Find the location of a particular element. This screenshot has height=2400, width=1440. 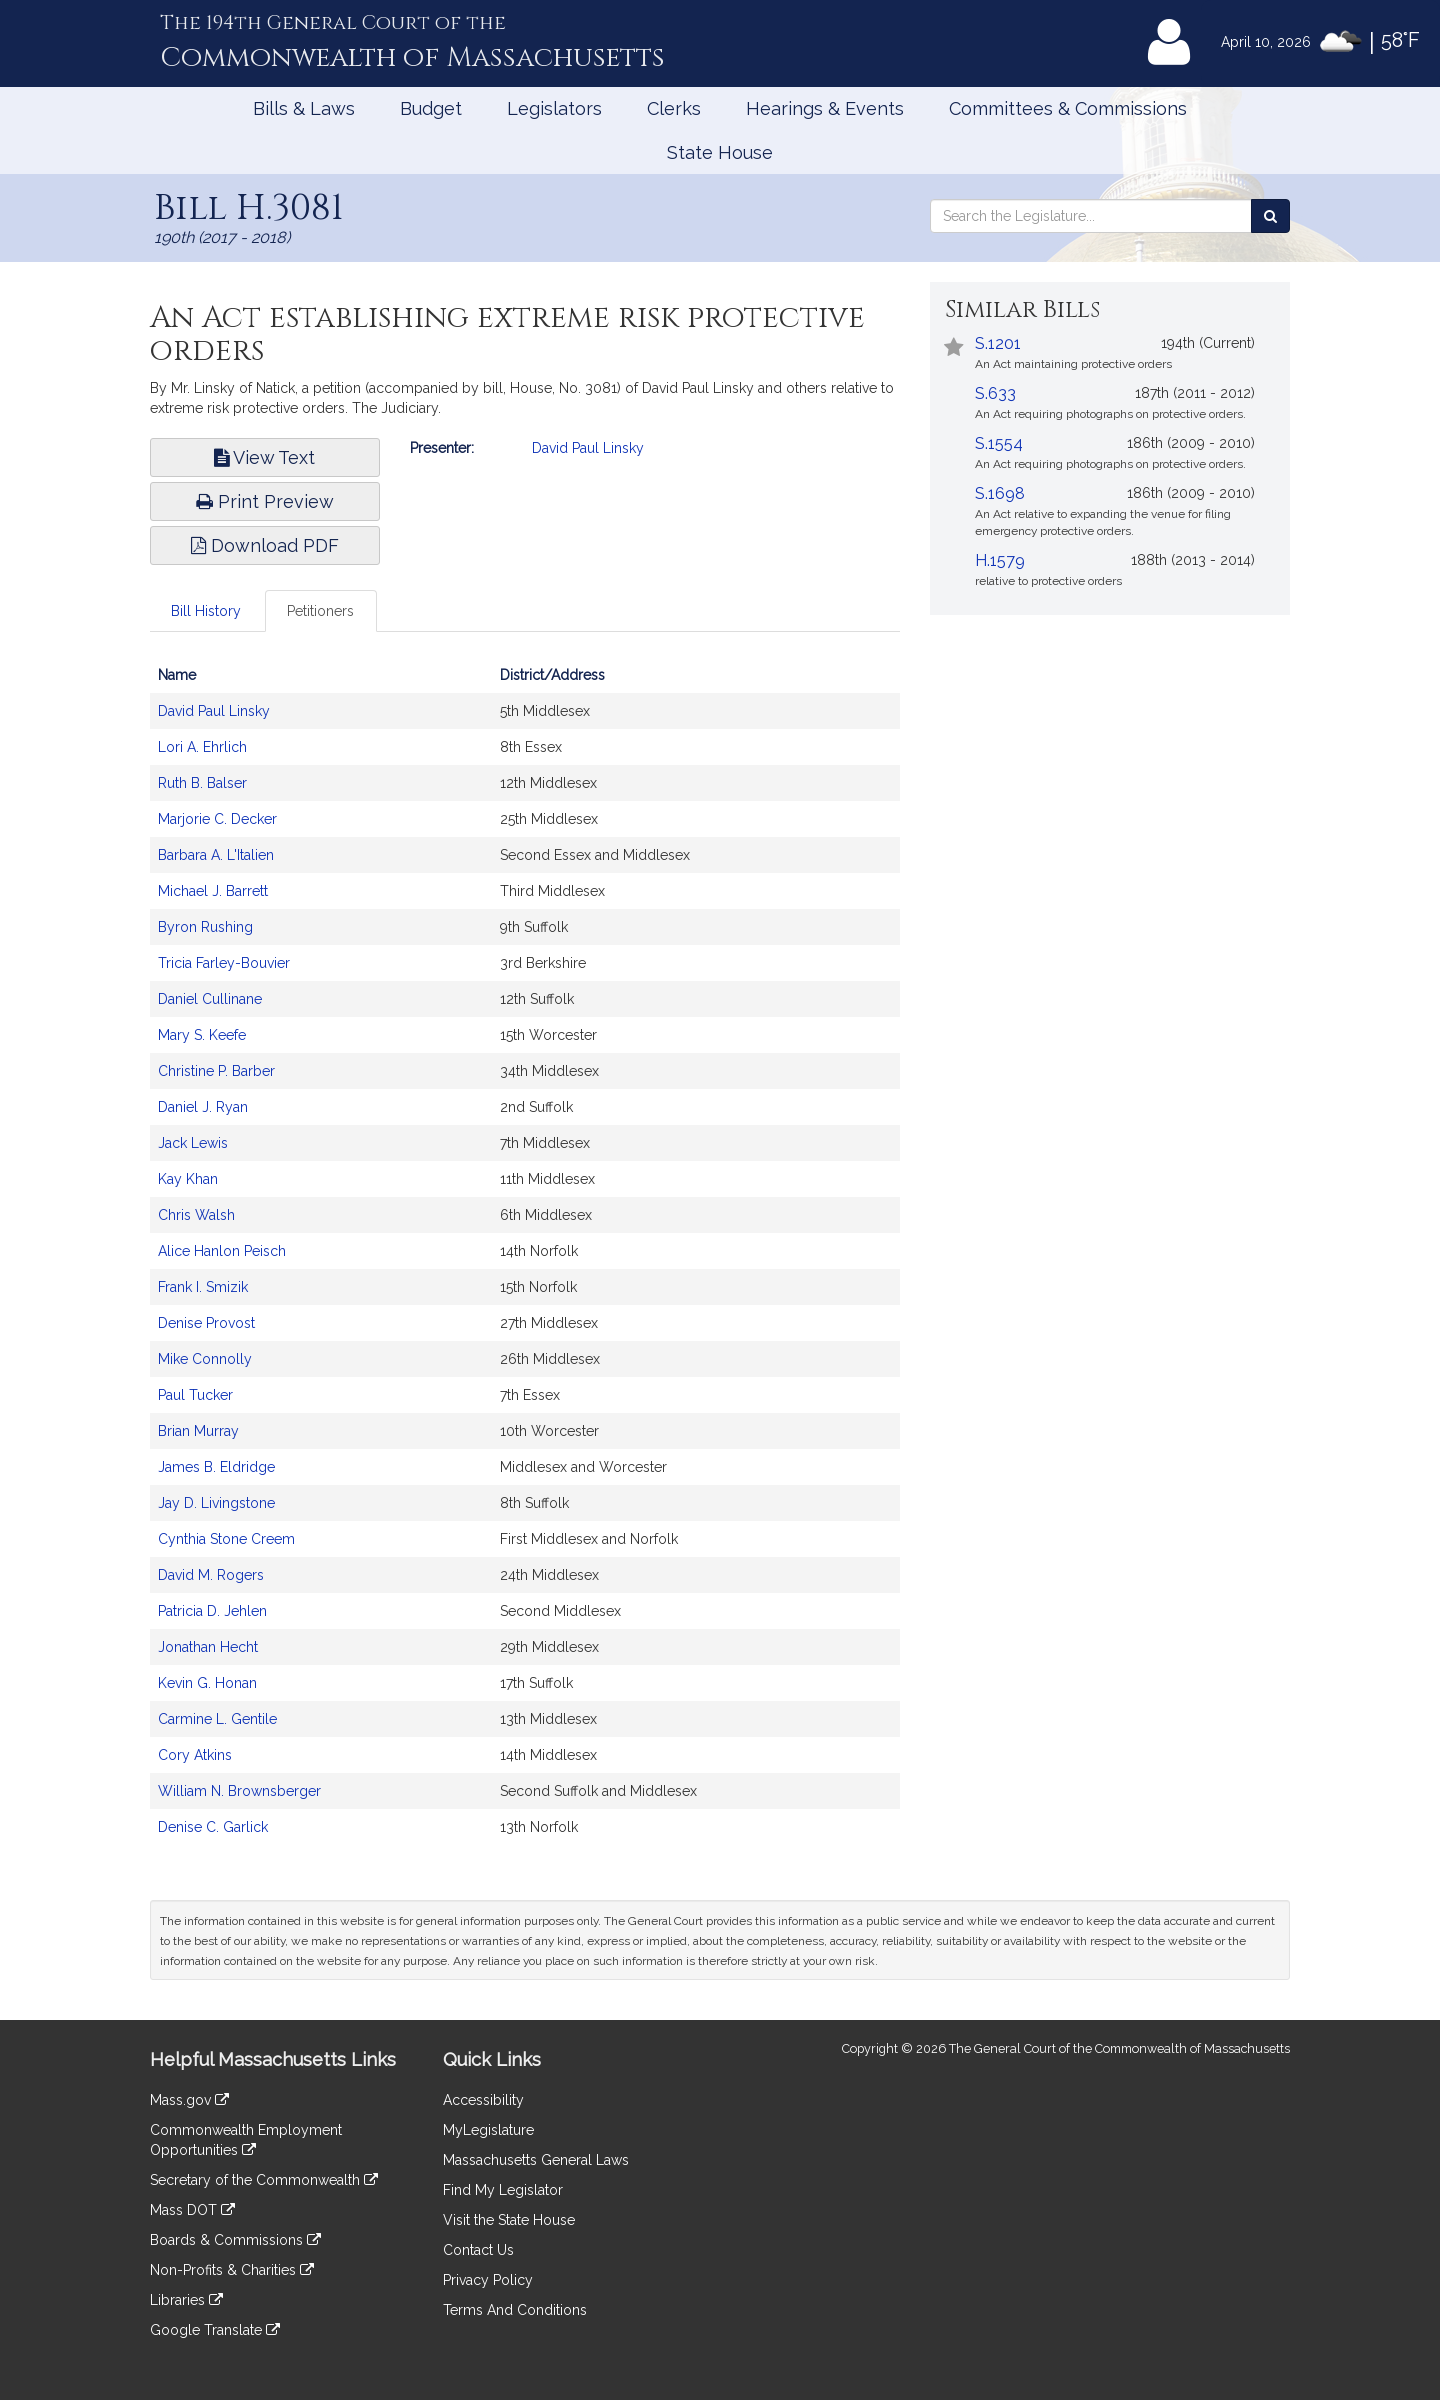

Print Preview is located at coordinates (265, 501).